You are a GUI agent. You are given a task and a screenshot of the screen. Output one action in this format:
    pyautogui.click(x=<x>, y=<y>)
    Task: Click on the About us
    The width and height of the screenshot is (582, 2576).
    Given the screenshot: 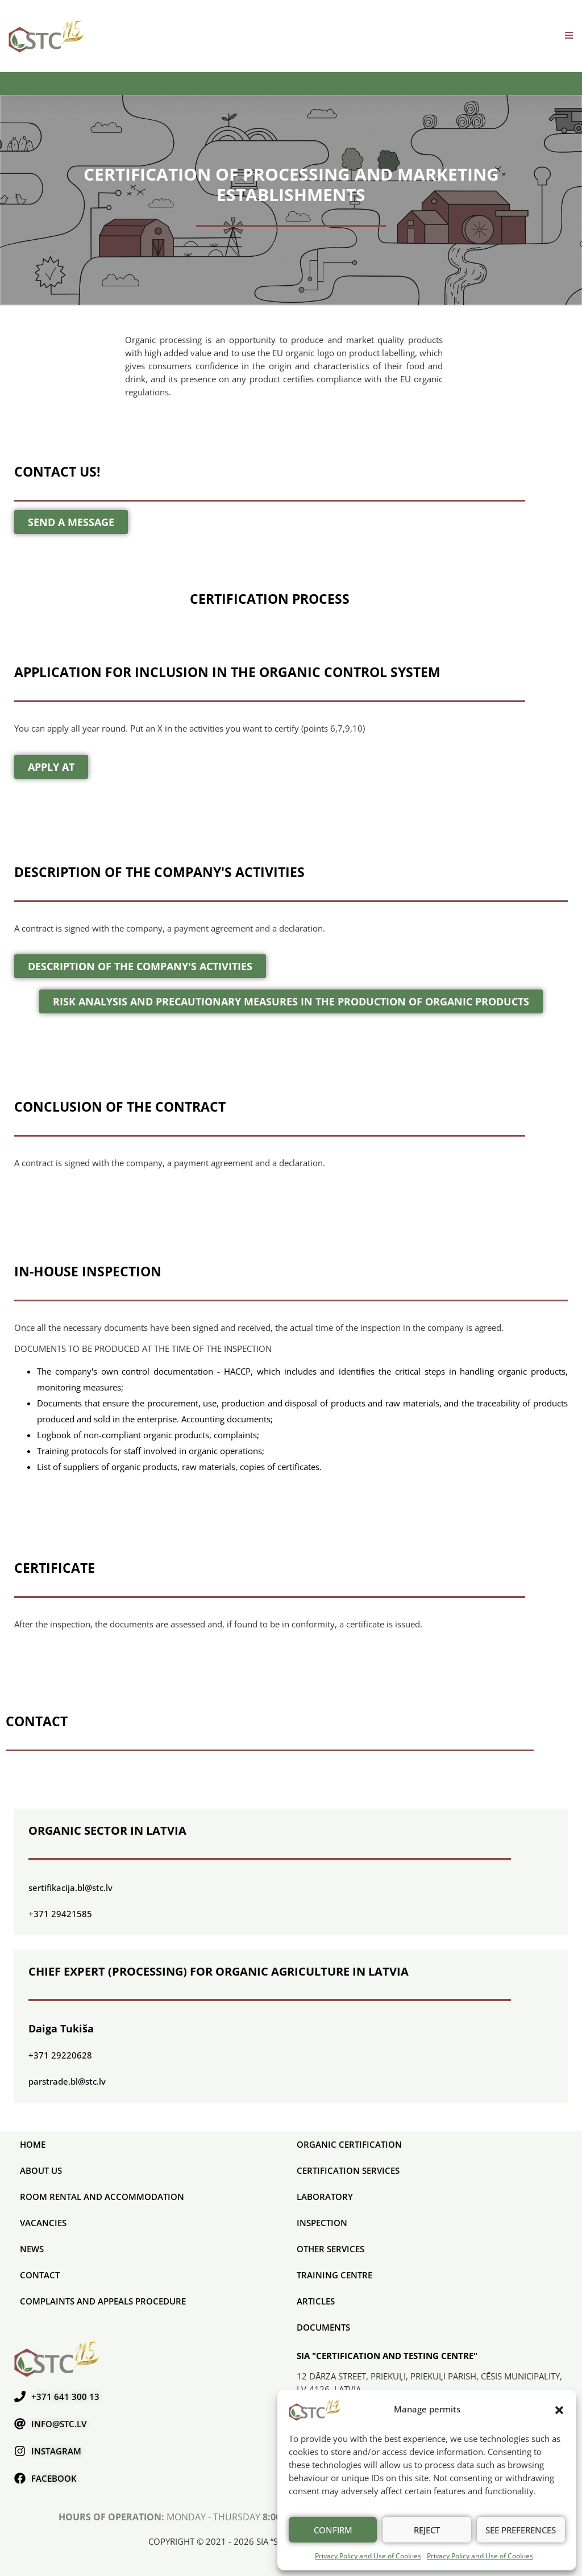 What is the action you would take?
    pyautogui.click(x=41, y=2170)
    